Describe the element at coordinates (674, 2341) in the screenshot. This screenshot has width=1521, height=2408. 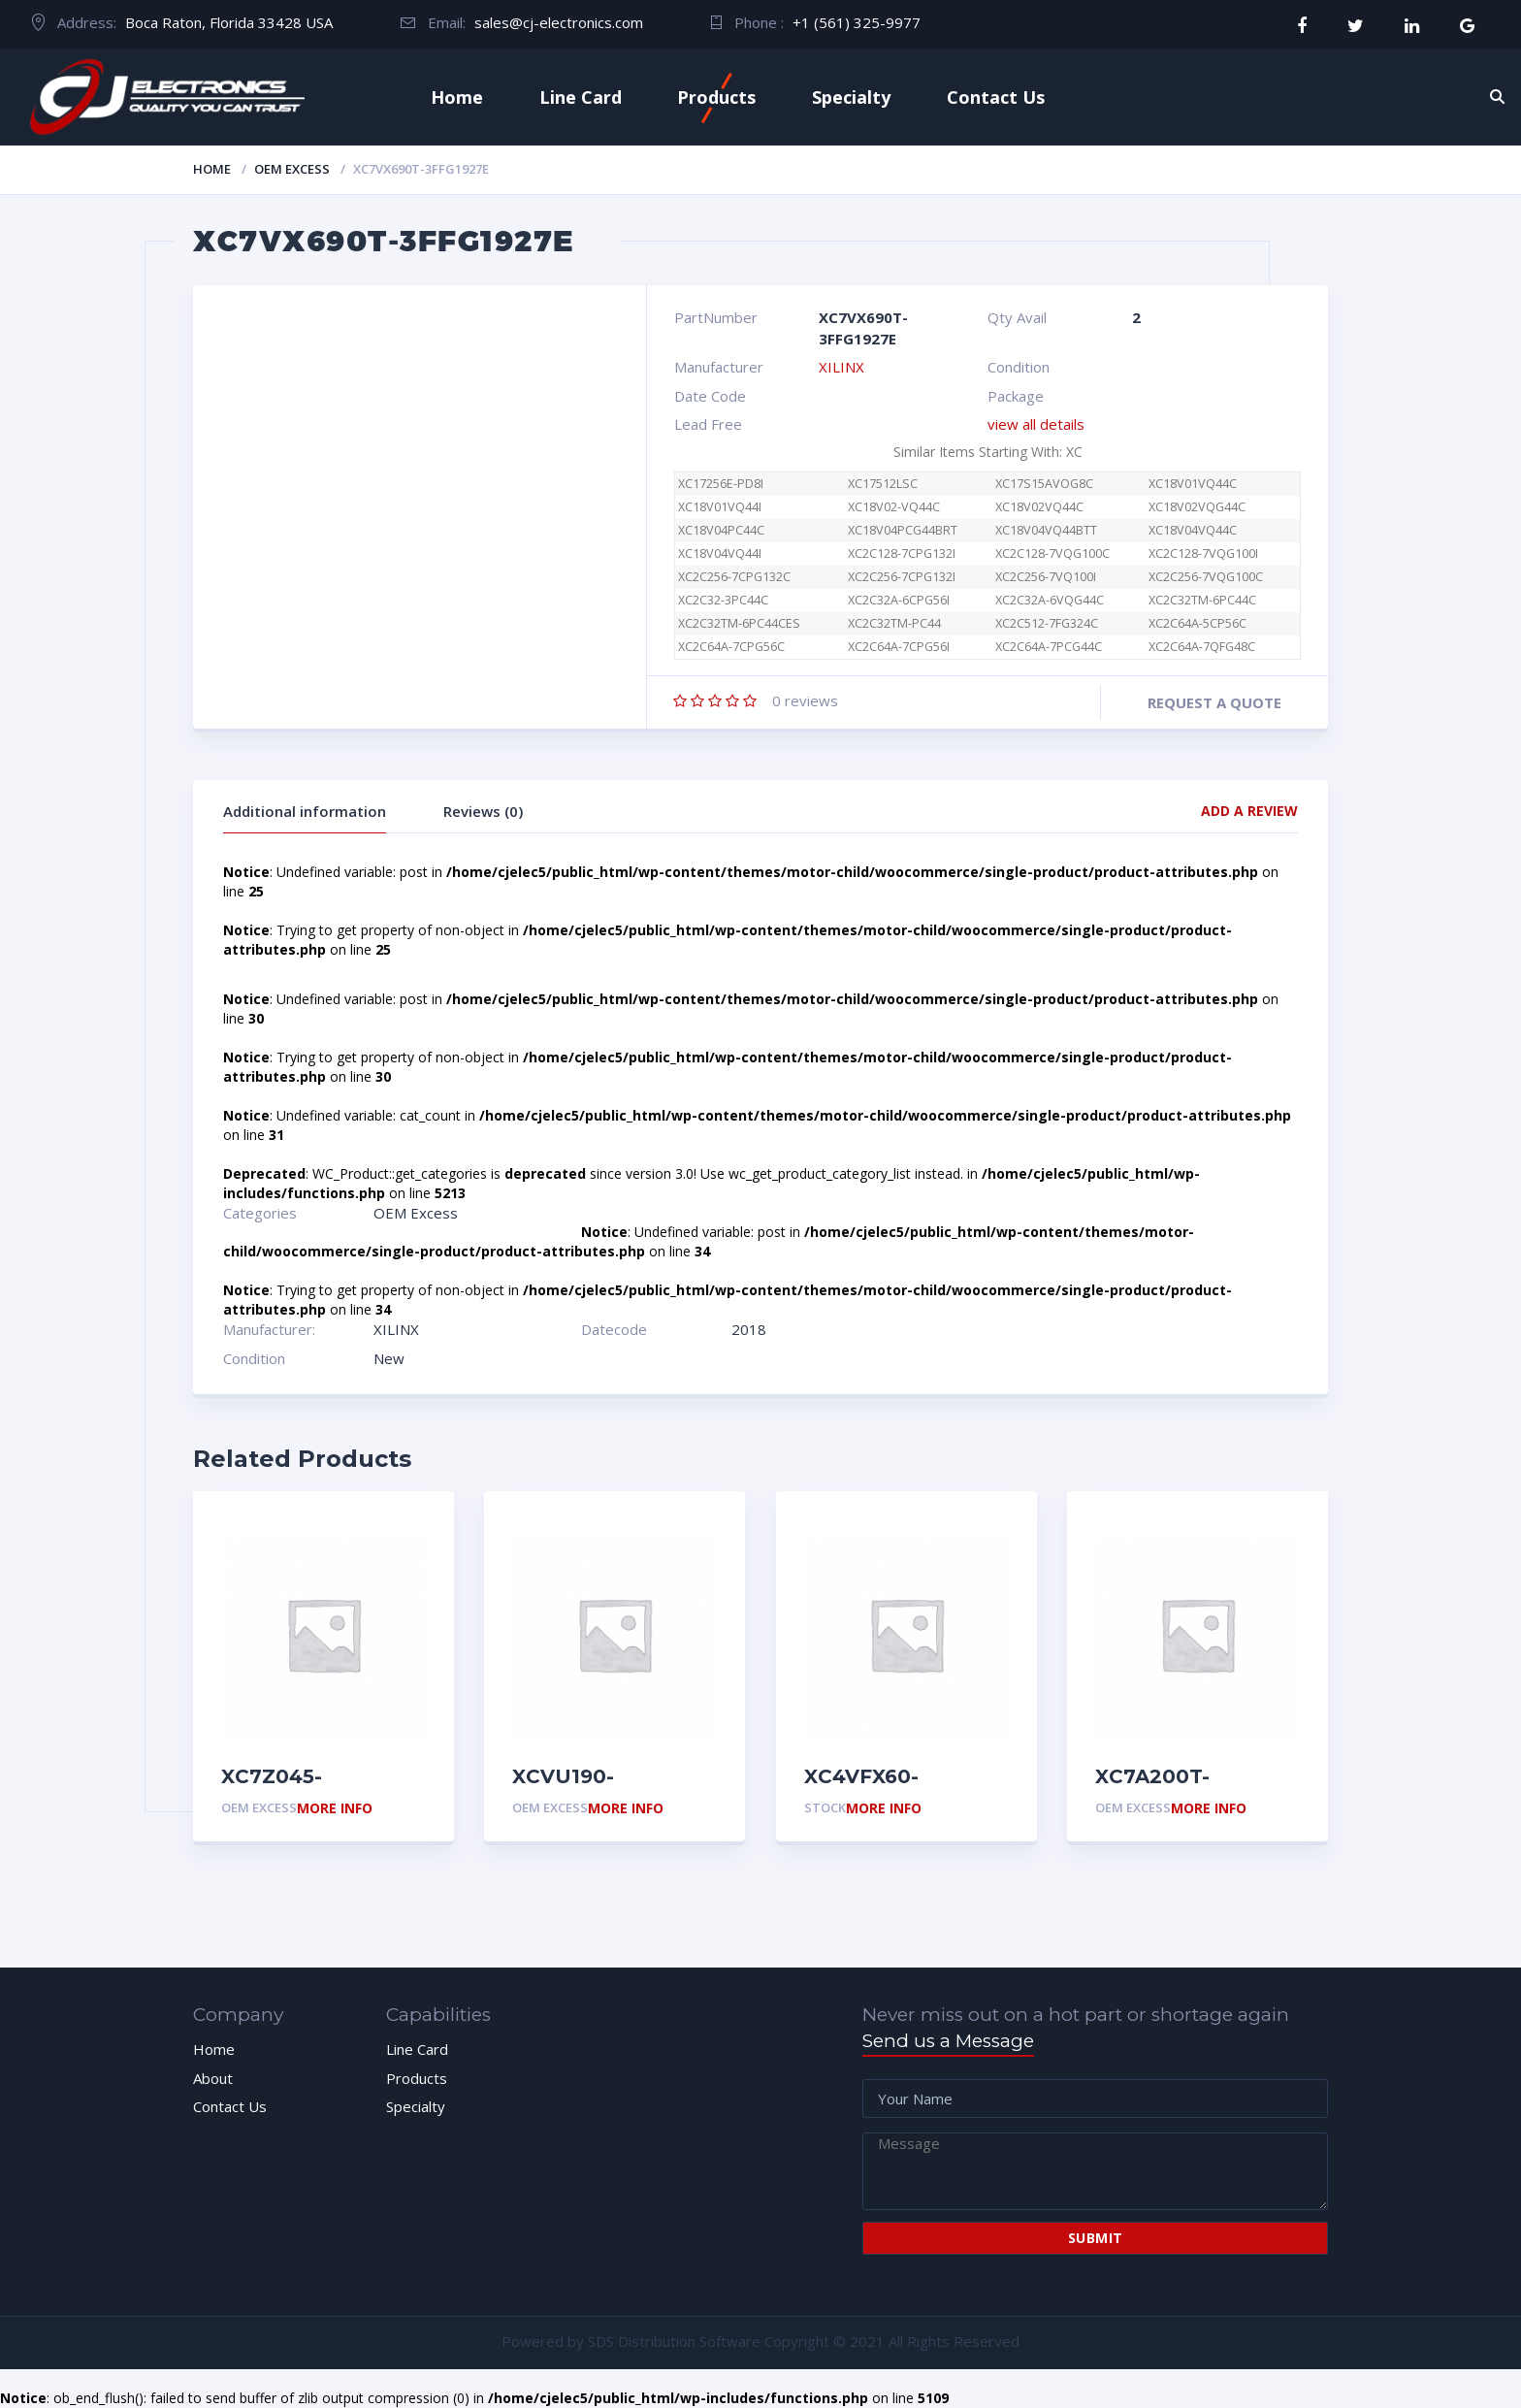
I see `SDS Distribution Software` at that location.